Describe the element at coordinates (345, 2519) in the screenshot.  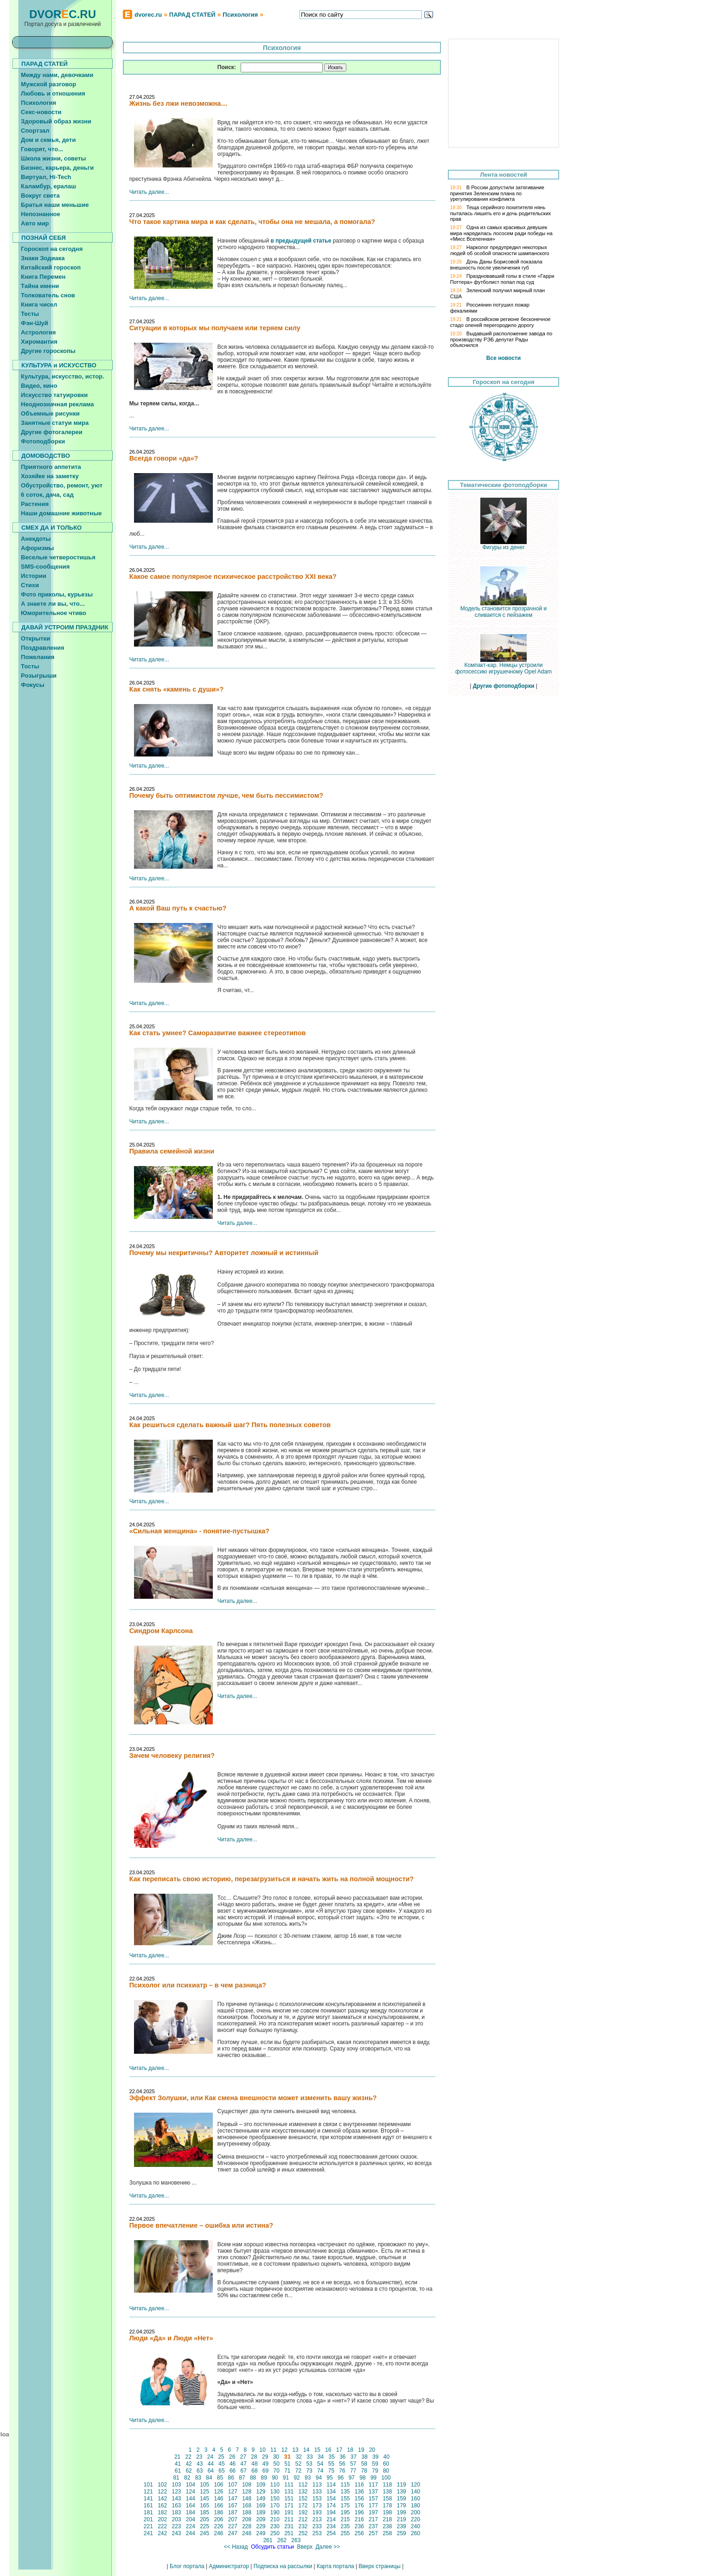
I see `215` at that location.